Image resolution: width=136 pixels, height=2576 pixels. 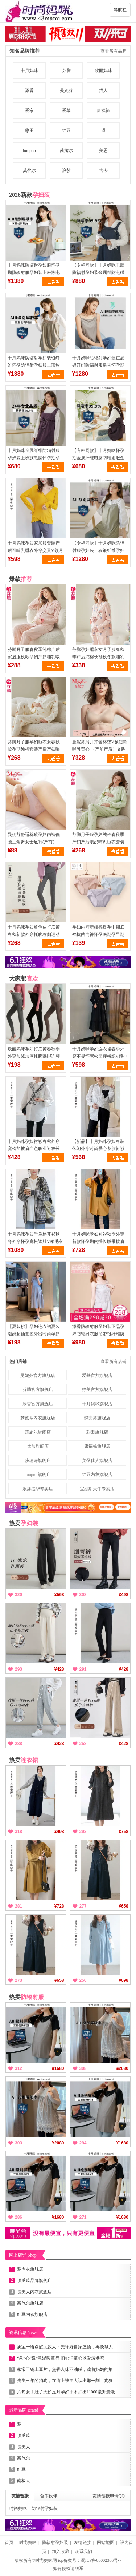 What do you see at coordinates (24, 51) in the screenshot?
I see `知名品牌推荐` at bounding box center [24, 51].